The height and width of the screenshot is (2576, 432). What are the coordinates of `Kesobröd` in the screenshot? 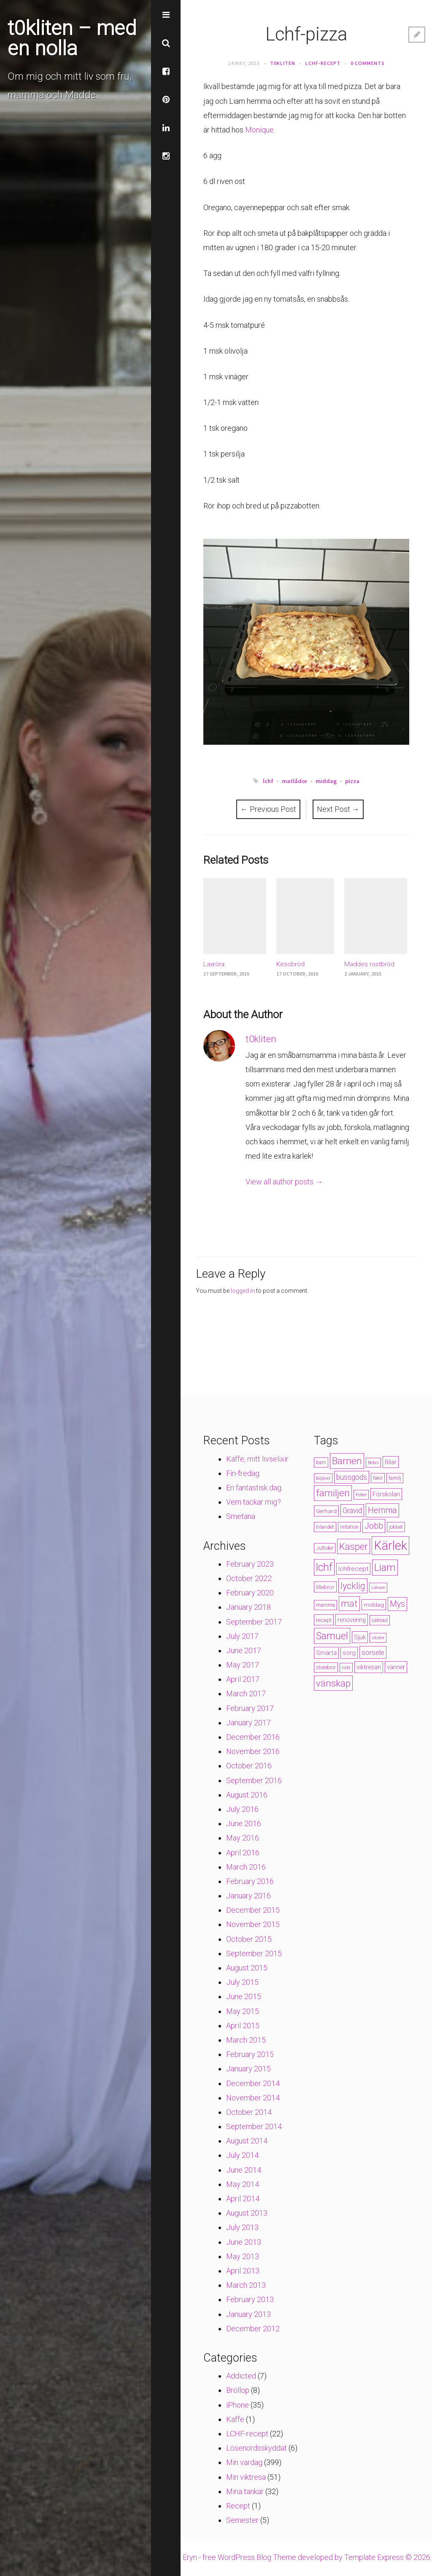 It's located at (290, 964).